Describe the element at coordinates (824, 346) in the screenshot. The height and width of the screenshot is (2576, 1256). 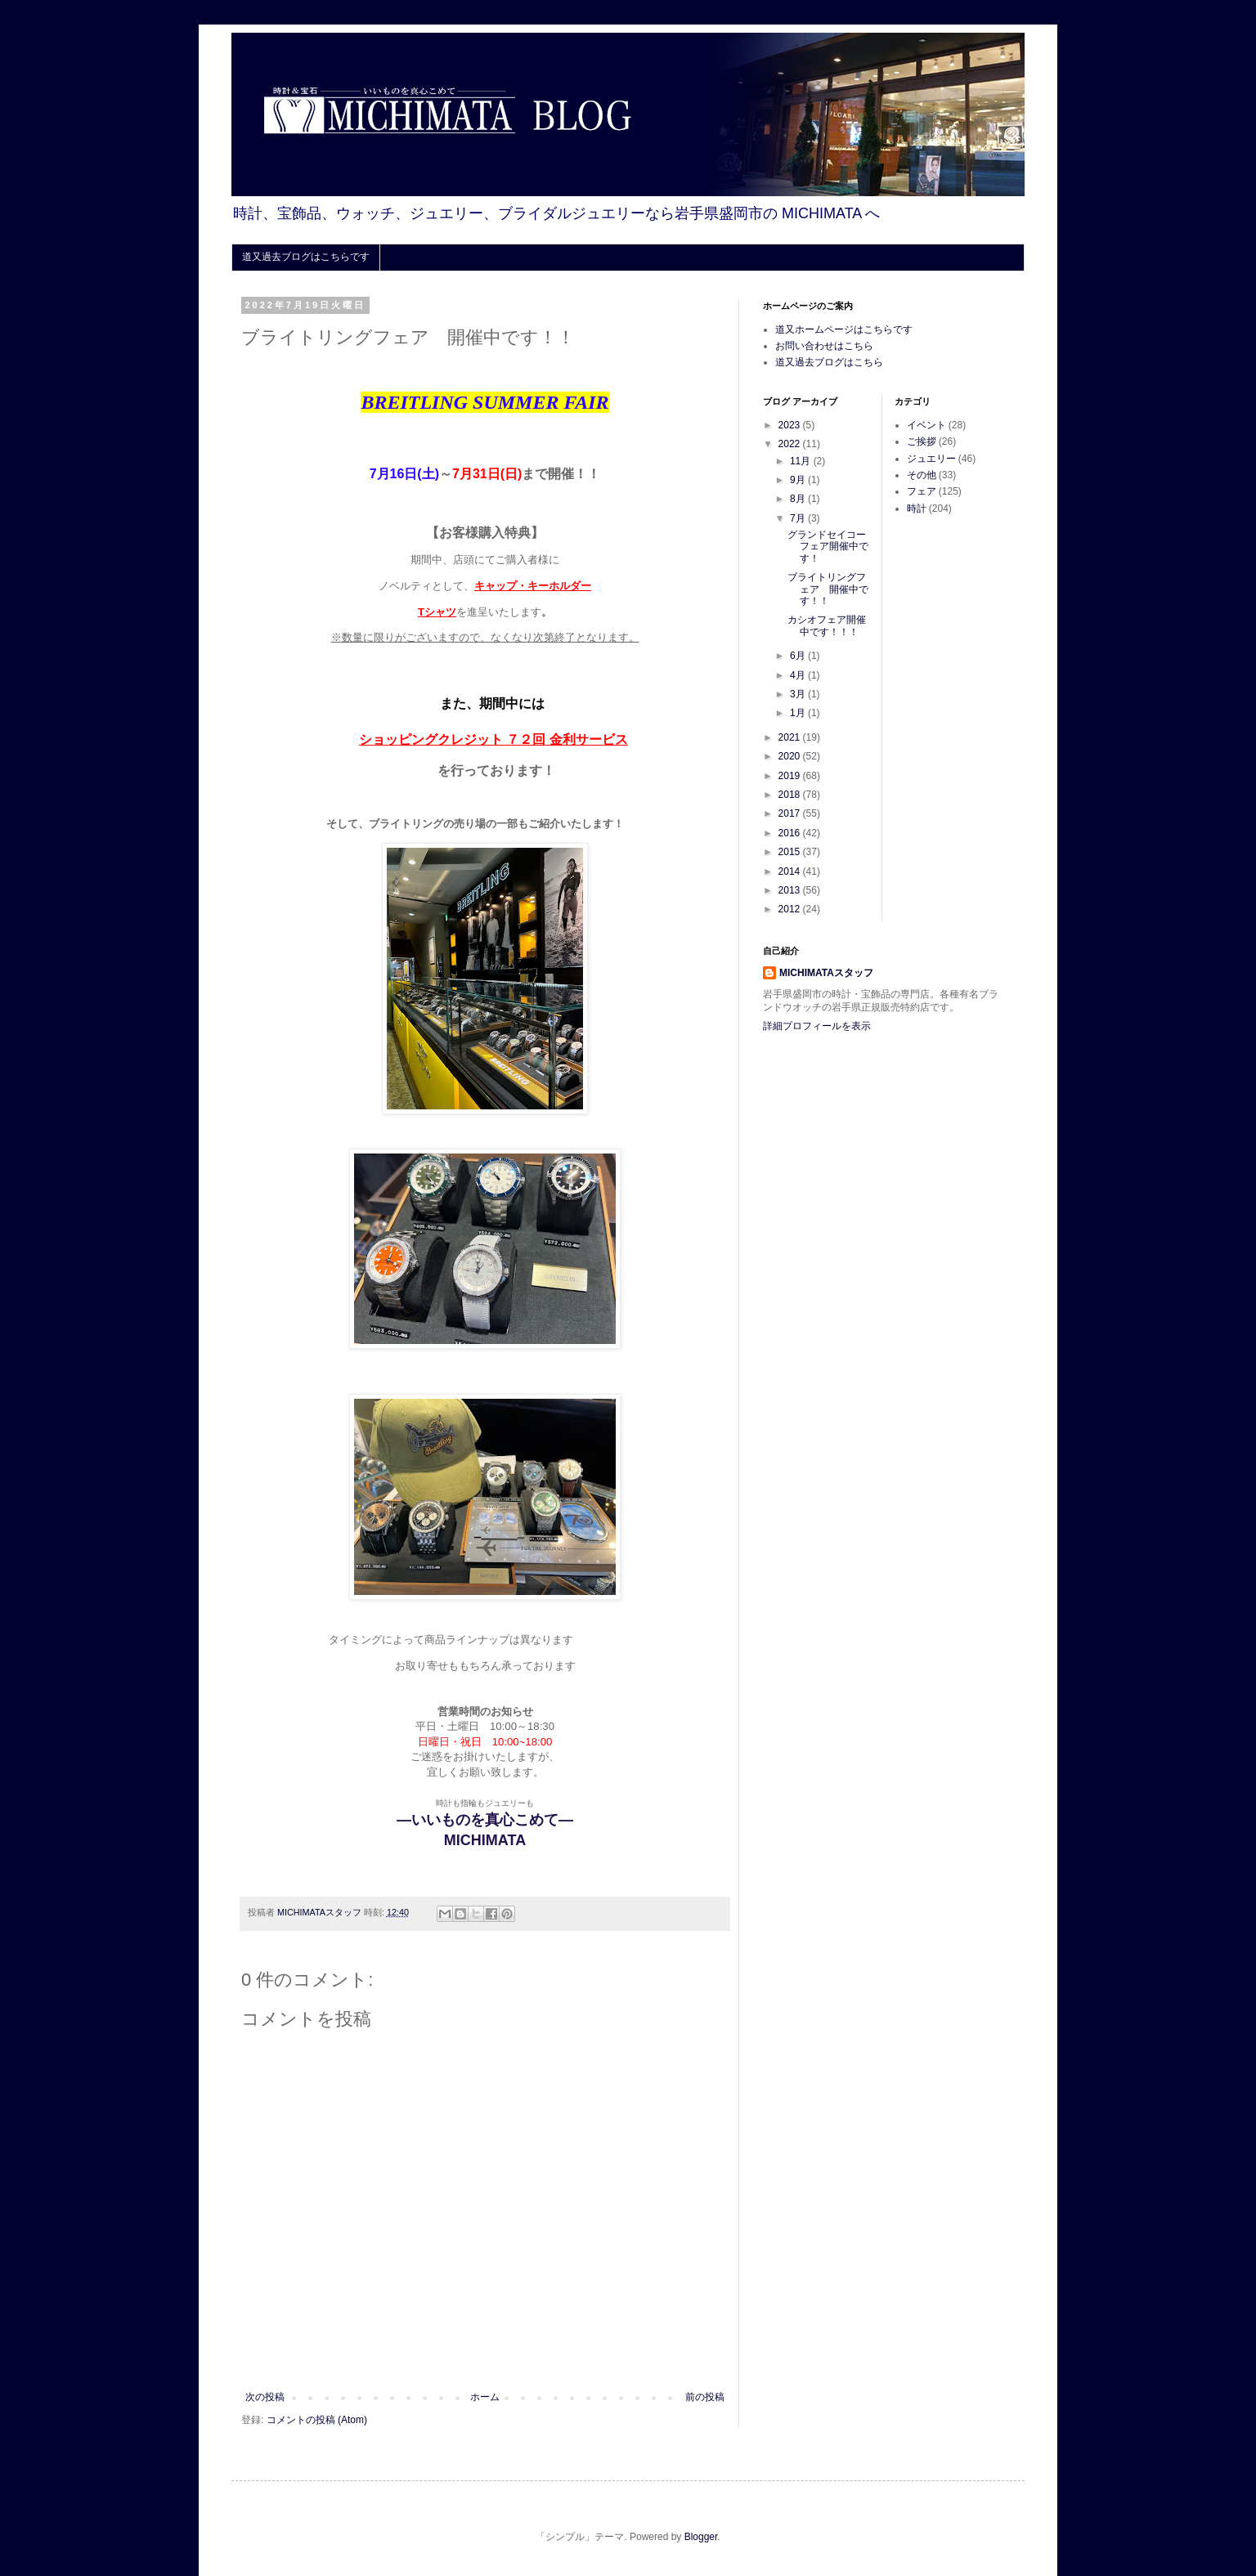
I see `お問い合わせはこちら` at that location.